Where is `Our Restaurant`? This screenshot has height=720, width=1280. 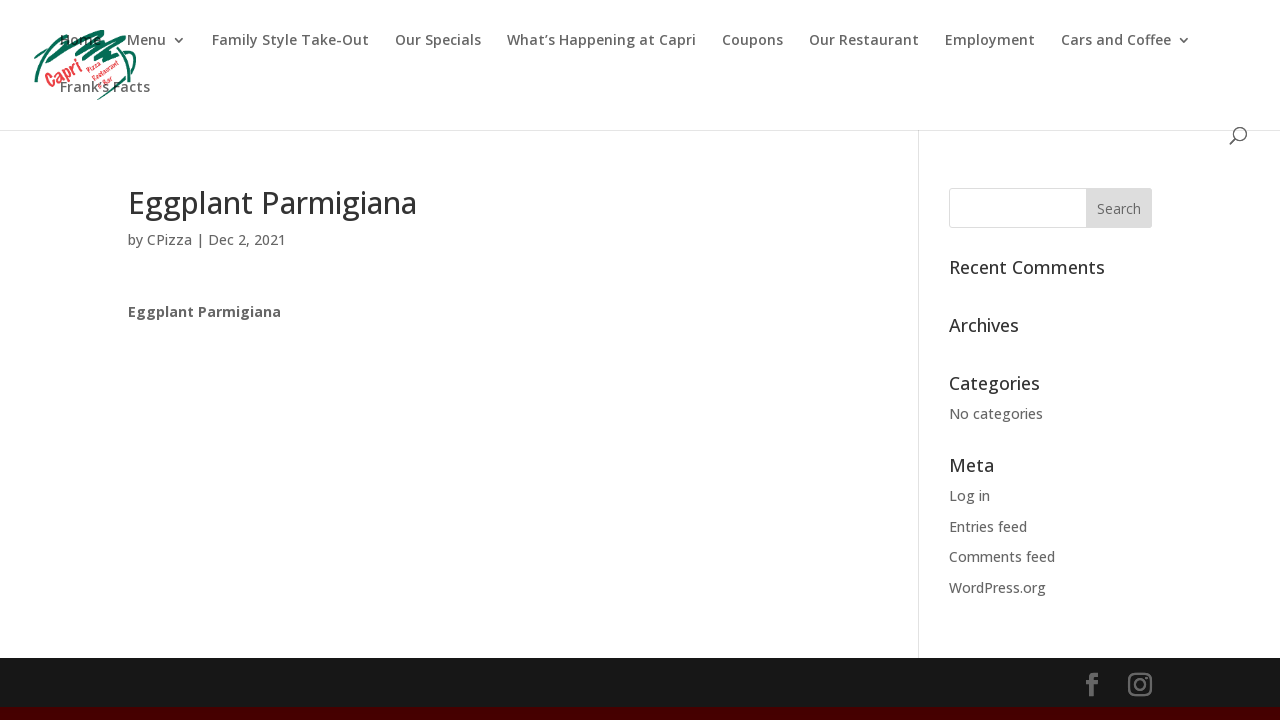 Our Restaurant is located at coordinates (864, 41).